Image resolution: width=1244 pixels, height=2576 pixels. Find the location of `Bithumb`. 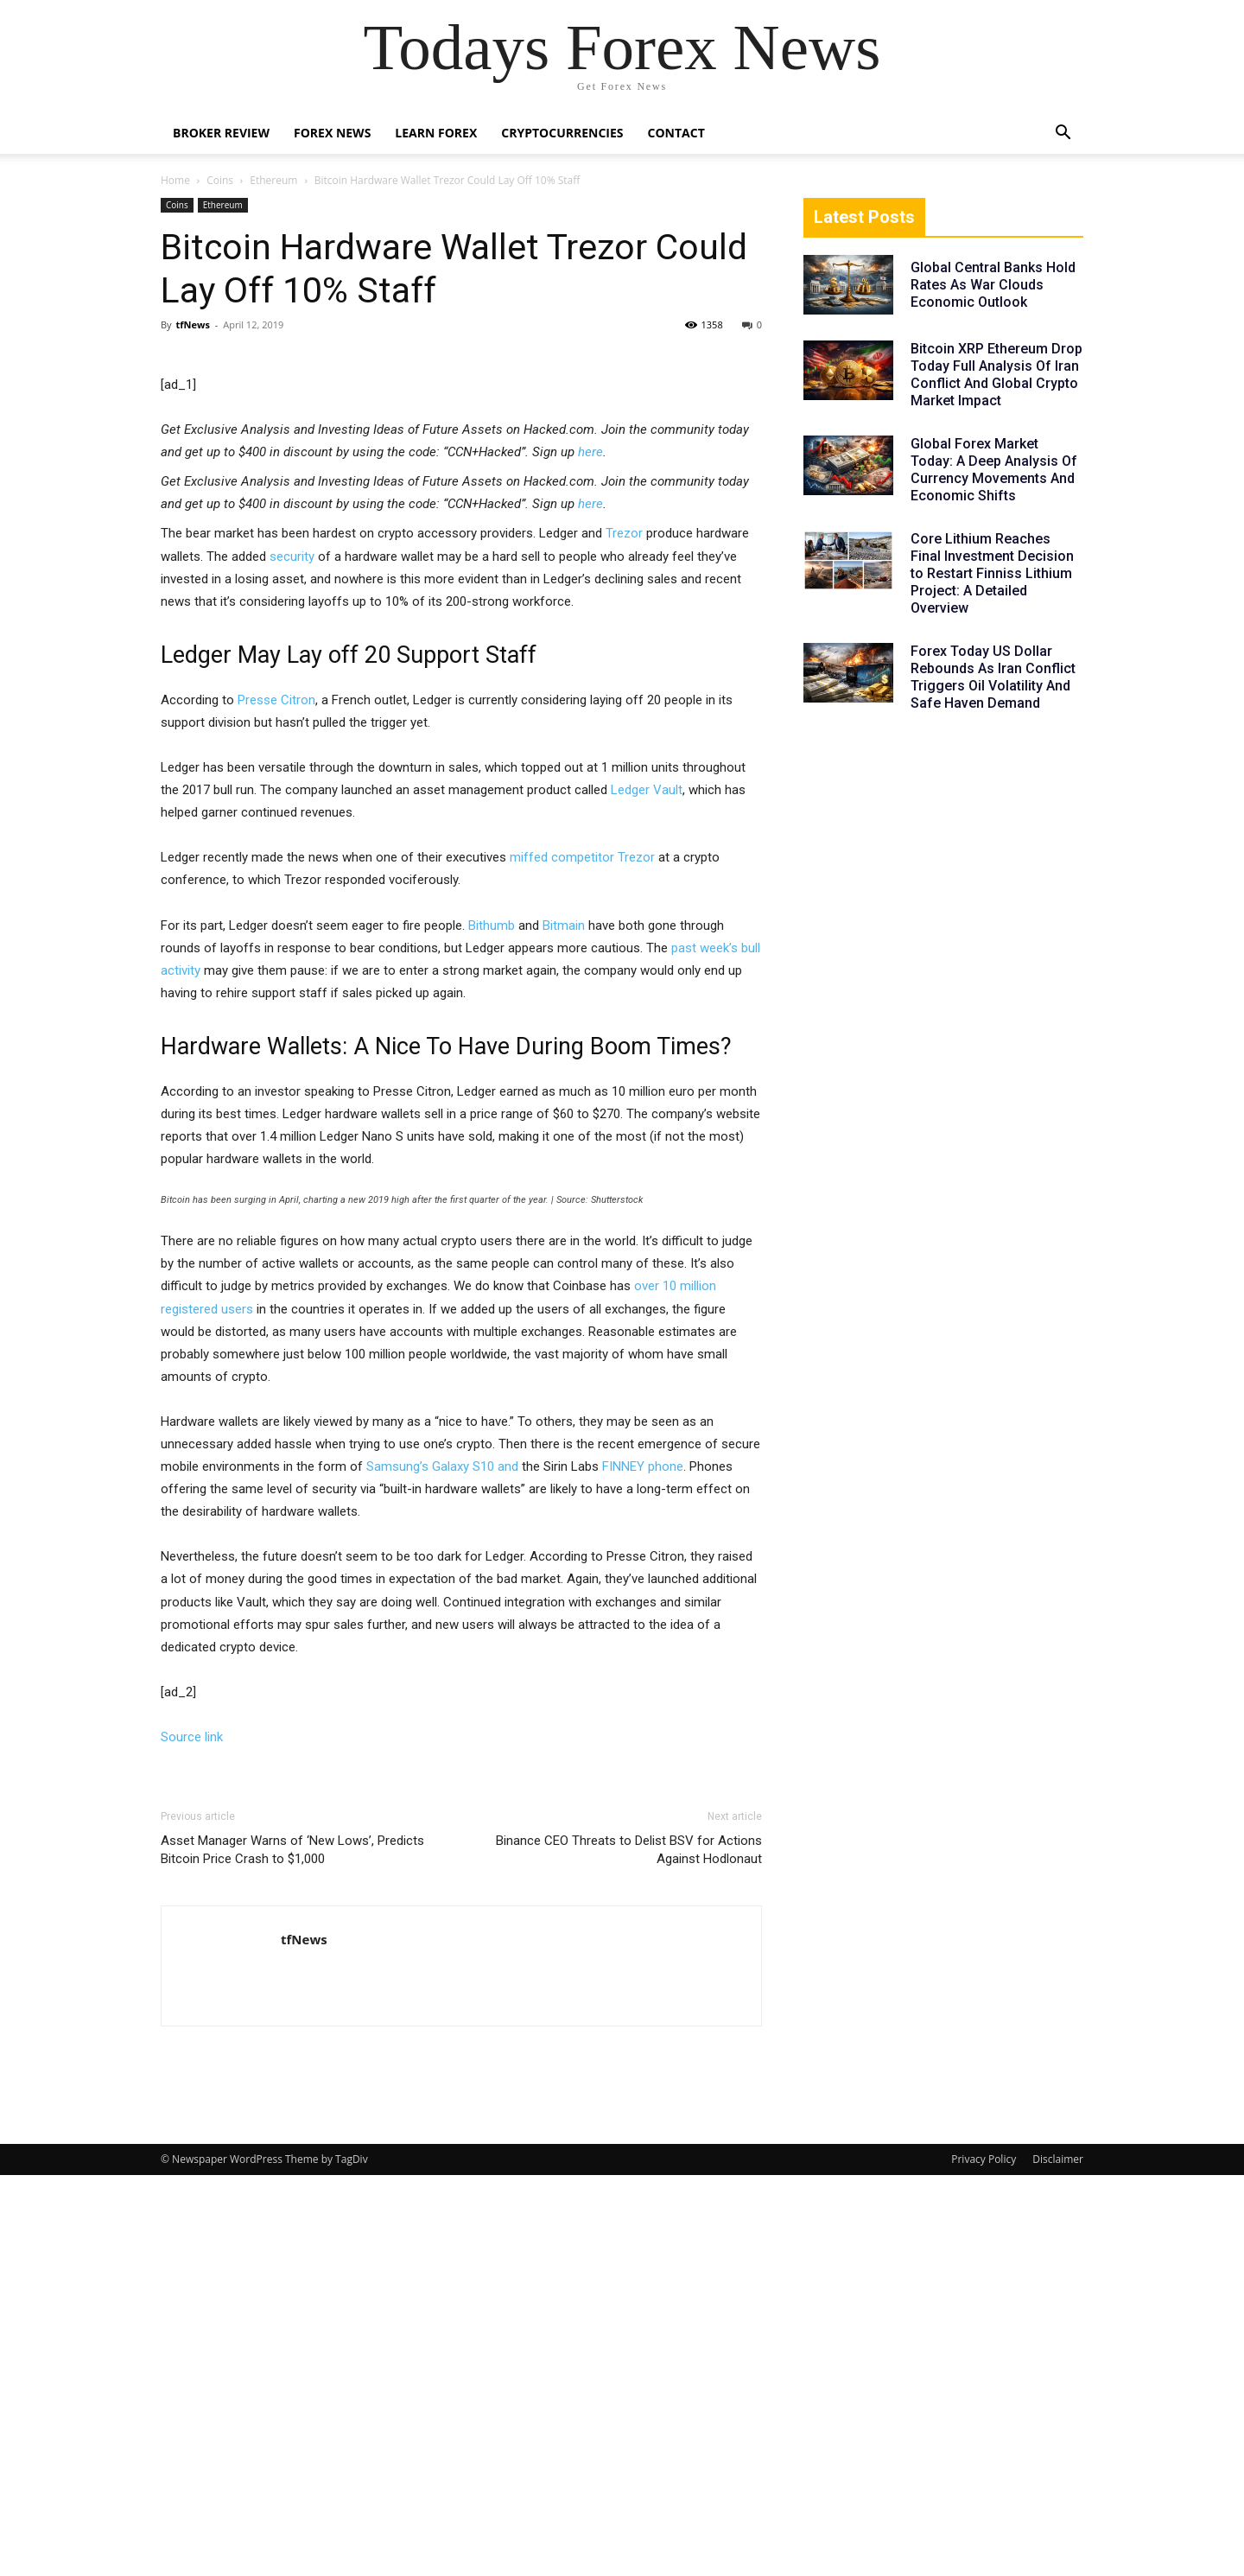

Bithumb is located at coordinates (491, 1326).